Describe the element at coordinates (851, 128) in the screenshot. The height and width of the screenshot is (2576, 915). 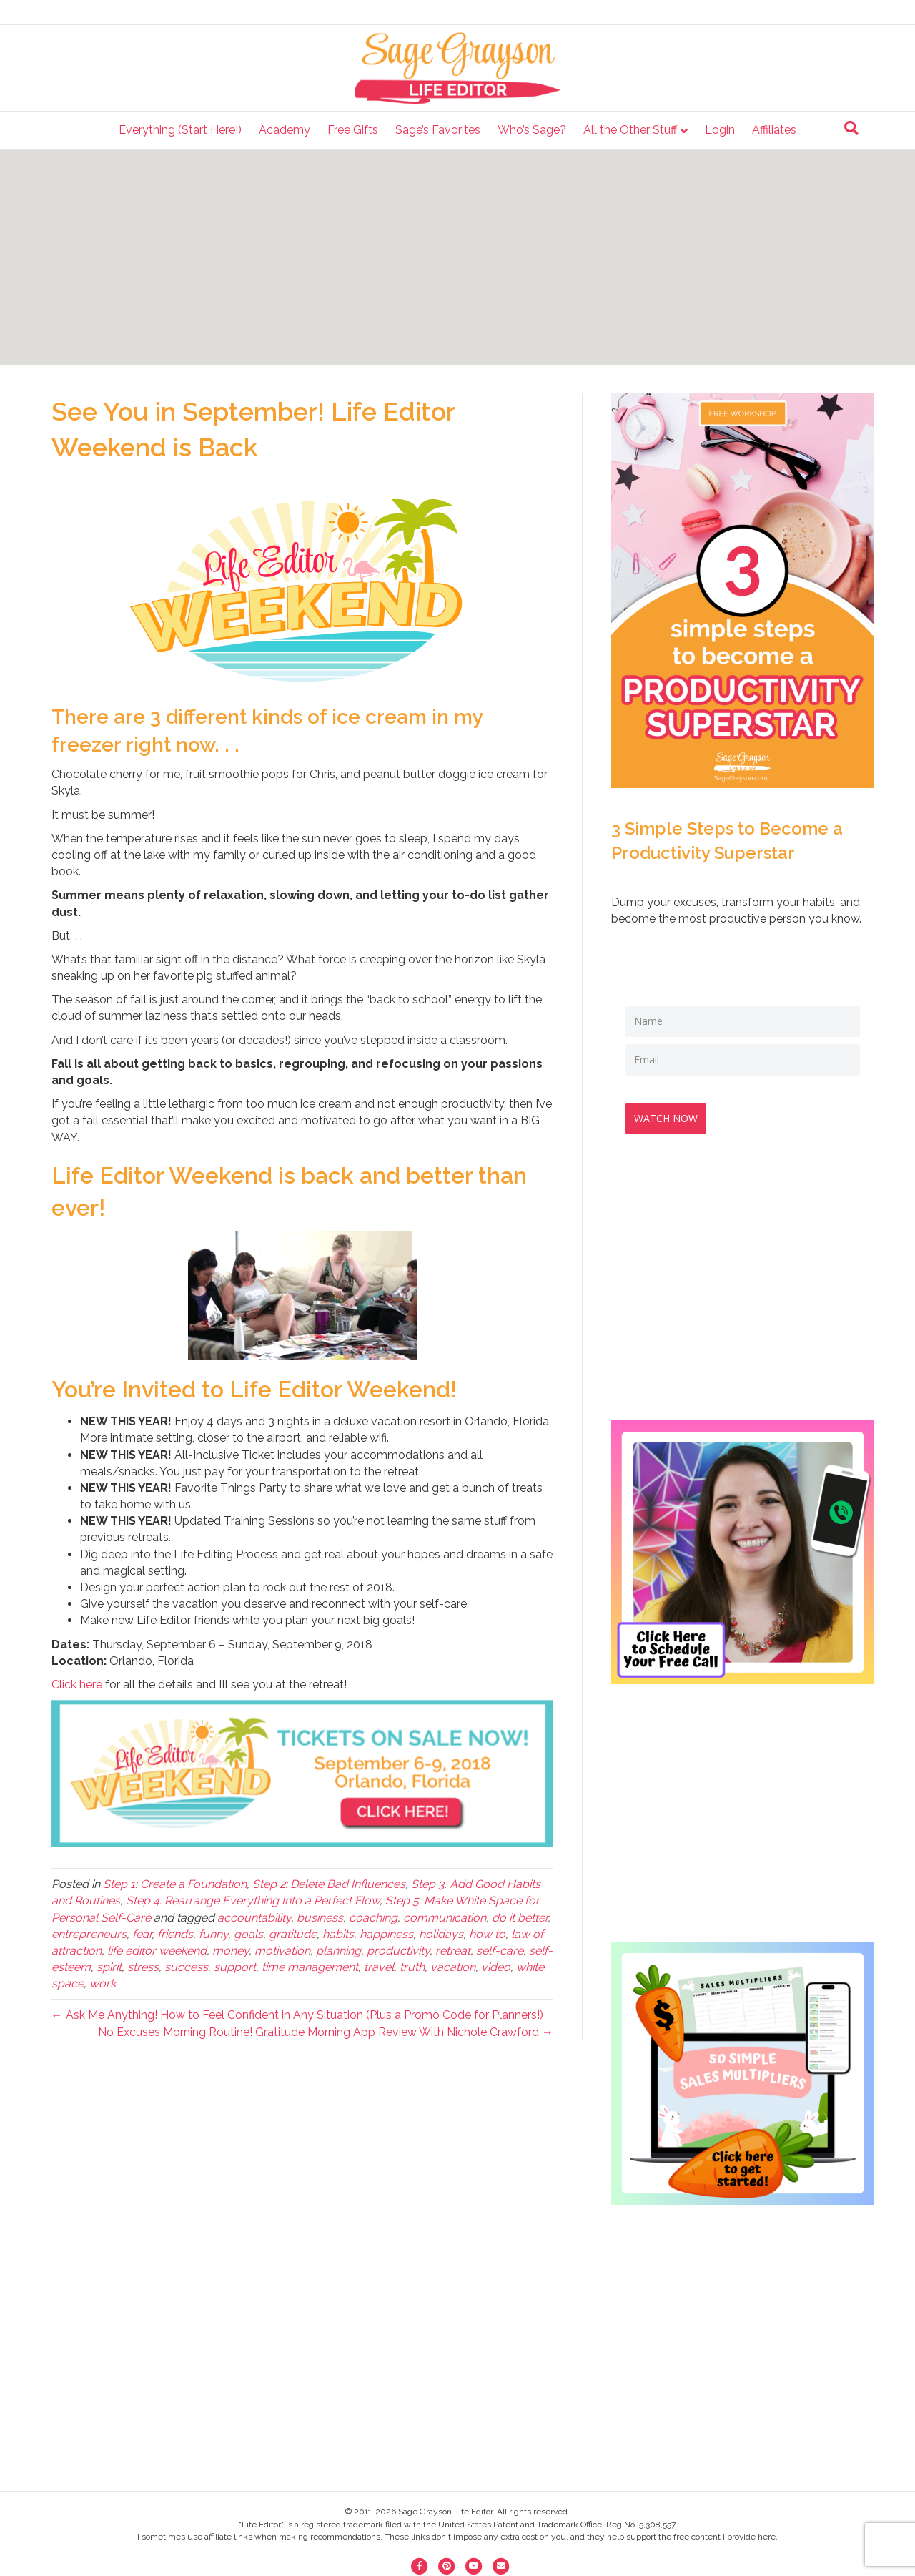
I see `[Search]` at that location.